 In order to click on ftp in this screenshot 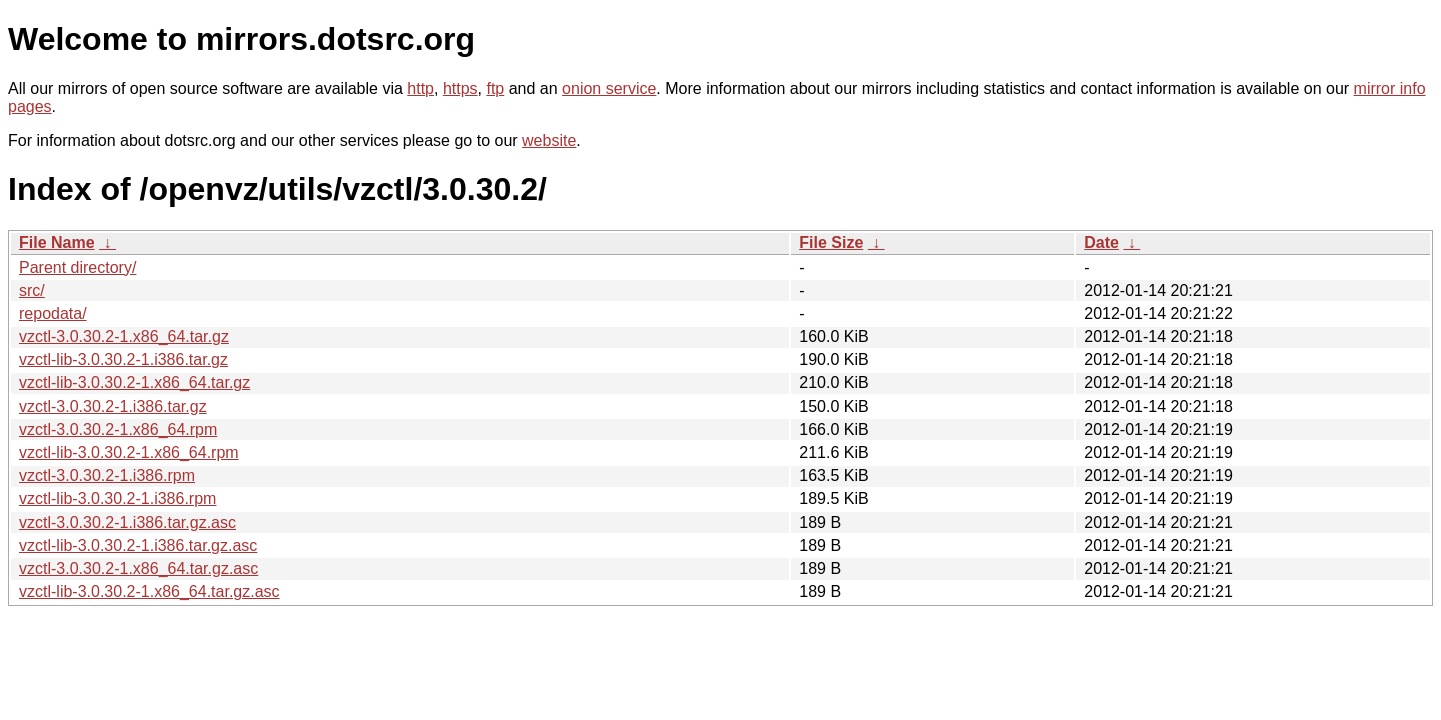, I will do `click(495, 88)`.